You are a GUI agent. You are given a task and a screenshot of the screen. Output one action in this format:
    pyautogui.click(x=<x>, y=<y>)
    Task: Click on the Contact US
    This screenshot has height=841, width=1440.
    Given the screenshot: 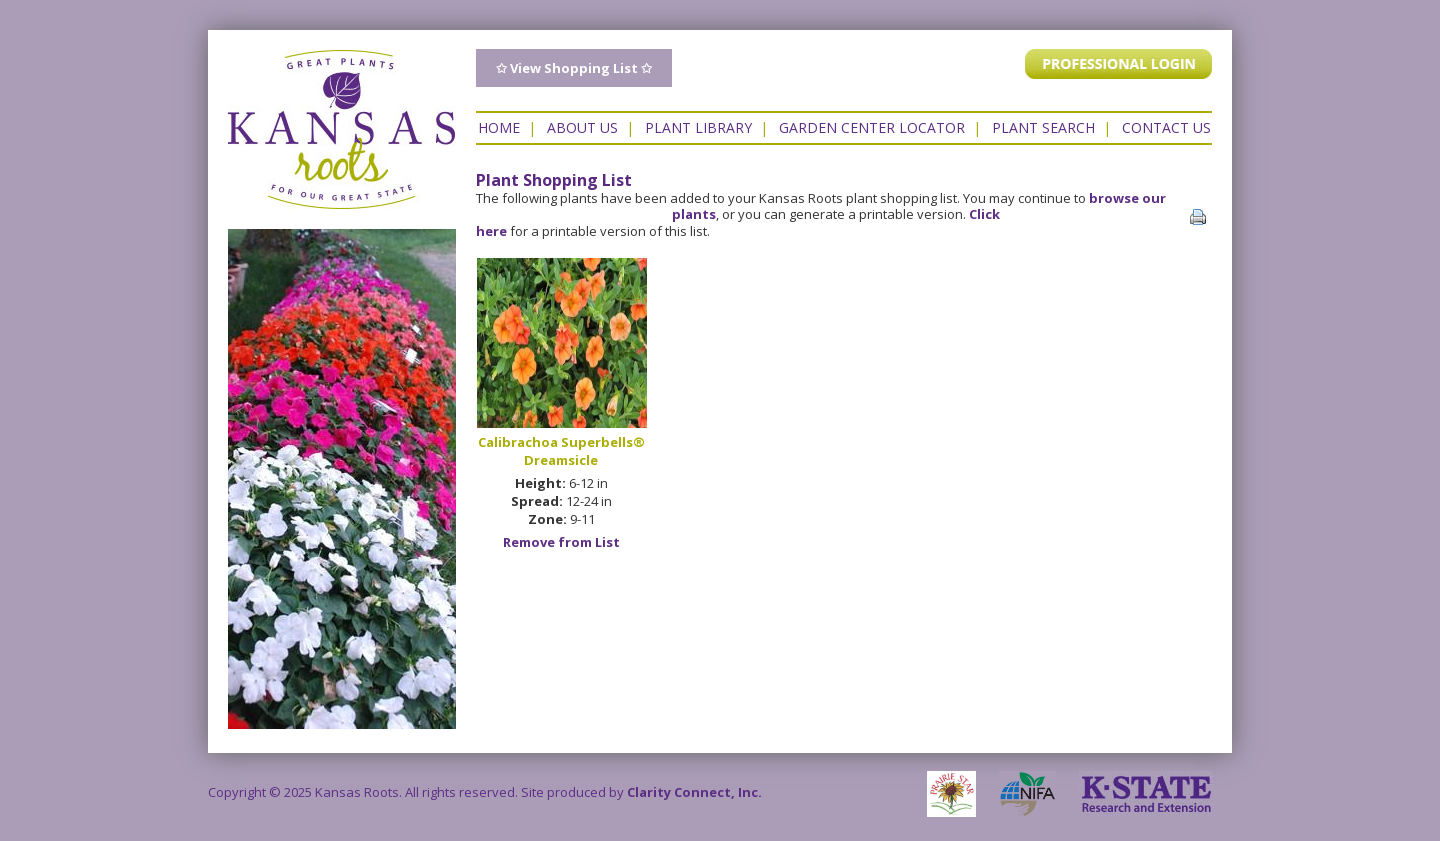 What is the action you would take?
    pyautogui.click(x=1166, y=127)
    